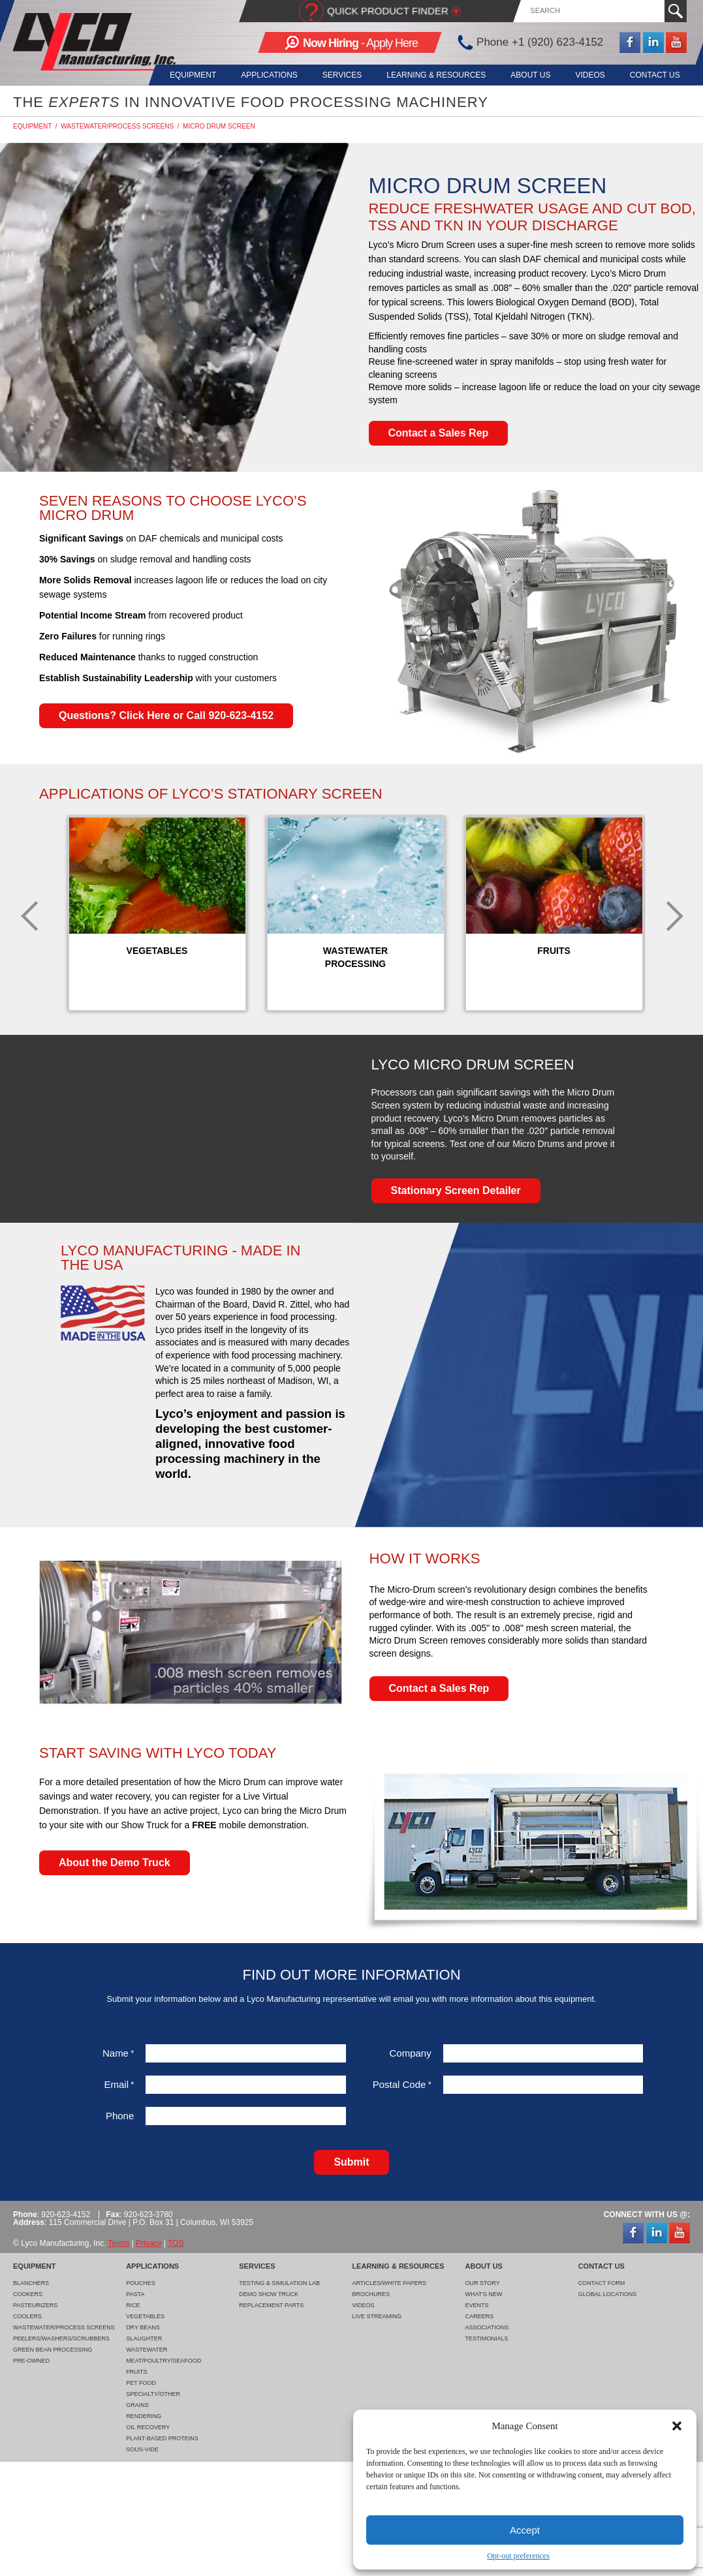  I want to click on Cookers, so click(27, 2294).